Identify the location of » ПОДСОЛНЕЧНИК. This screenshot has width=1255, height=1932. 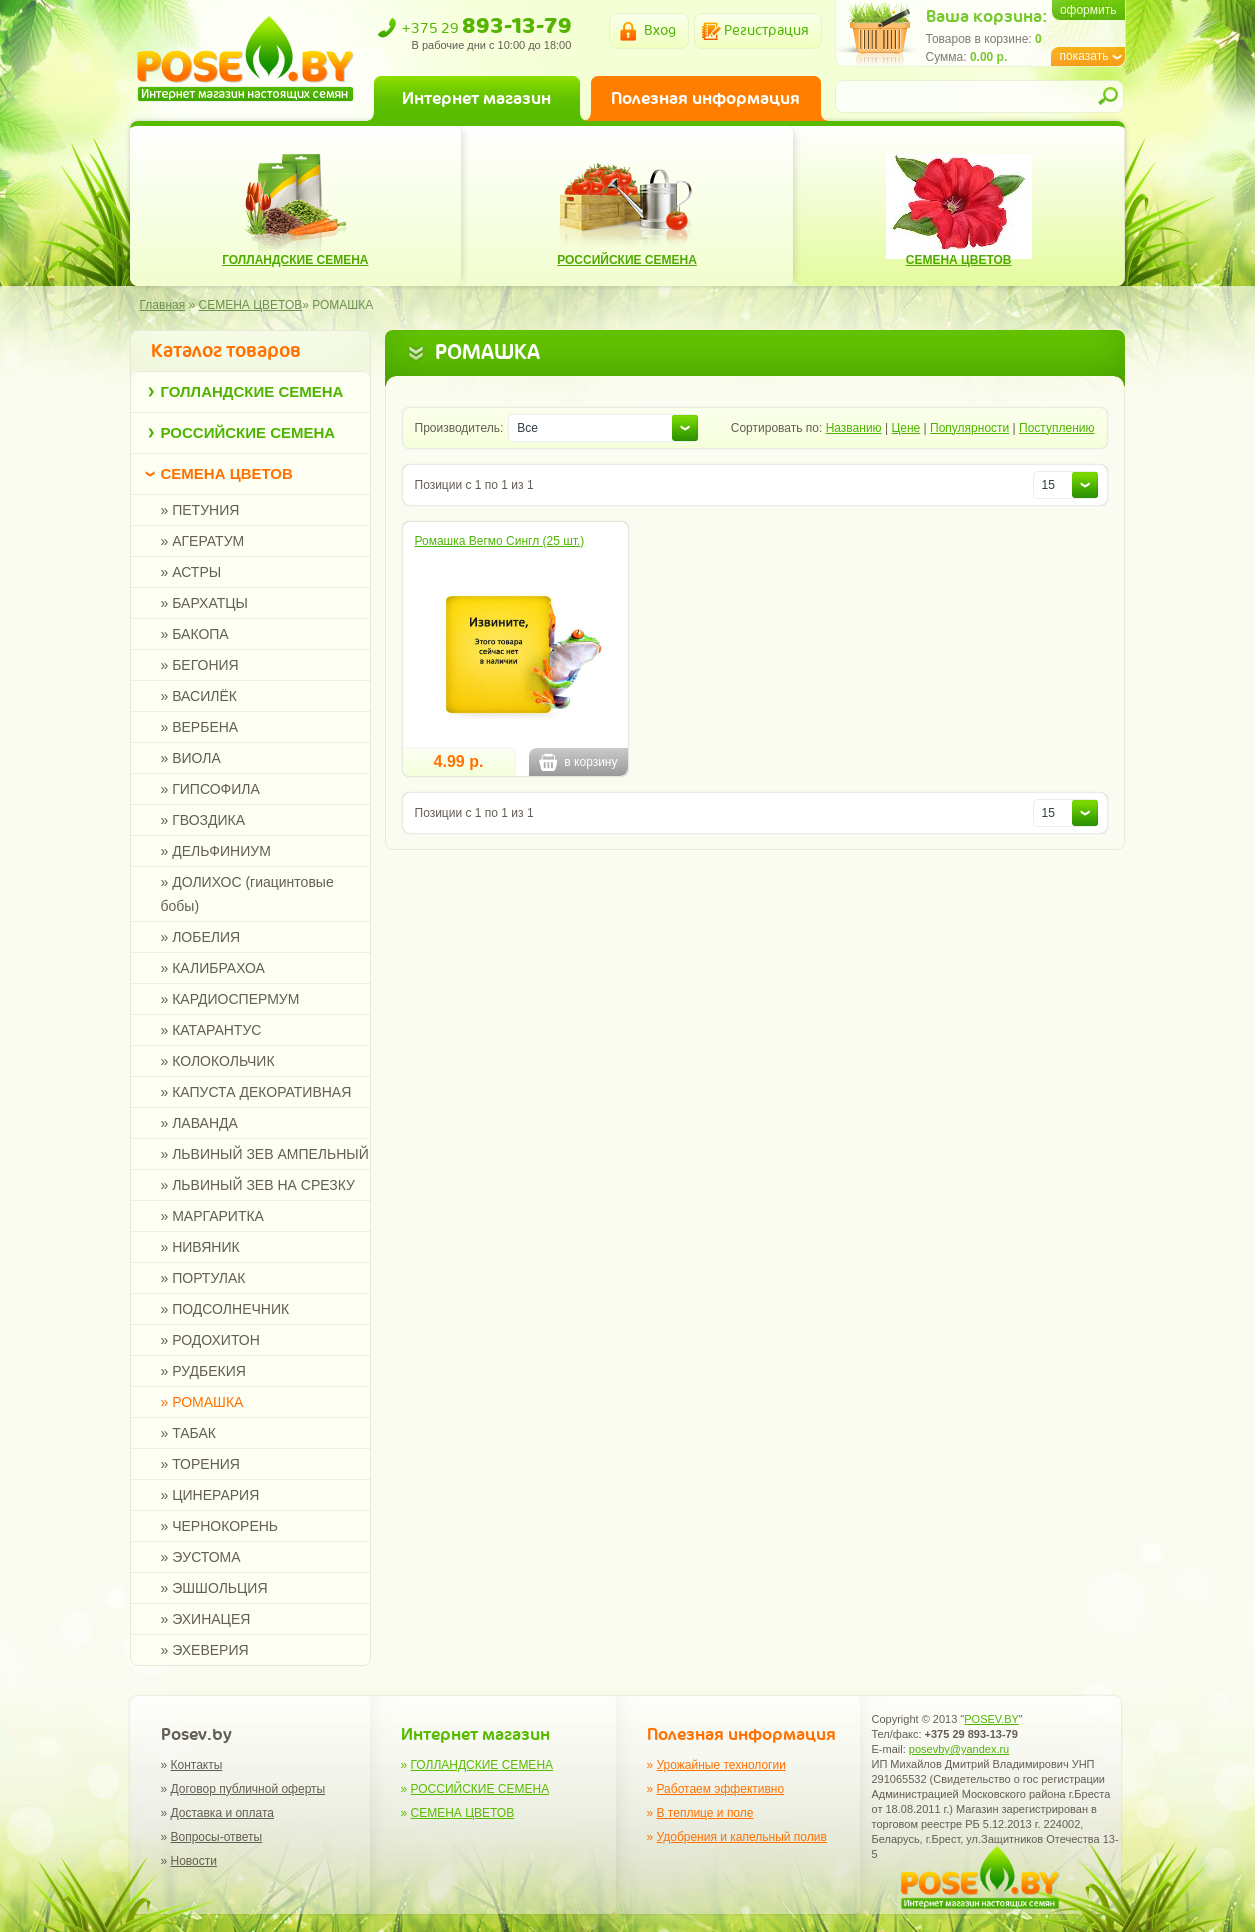
(225, 1309).